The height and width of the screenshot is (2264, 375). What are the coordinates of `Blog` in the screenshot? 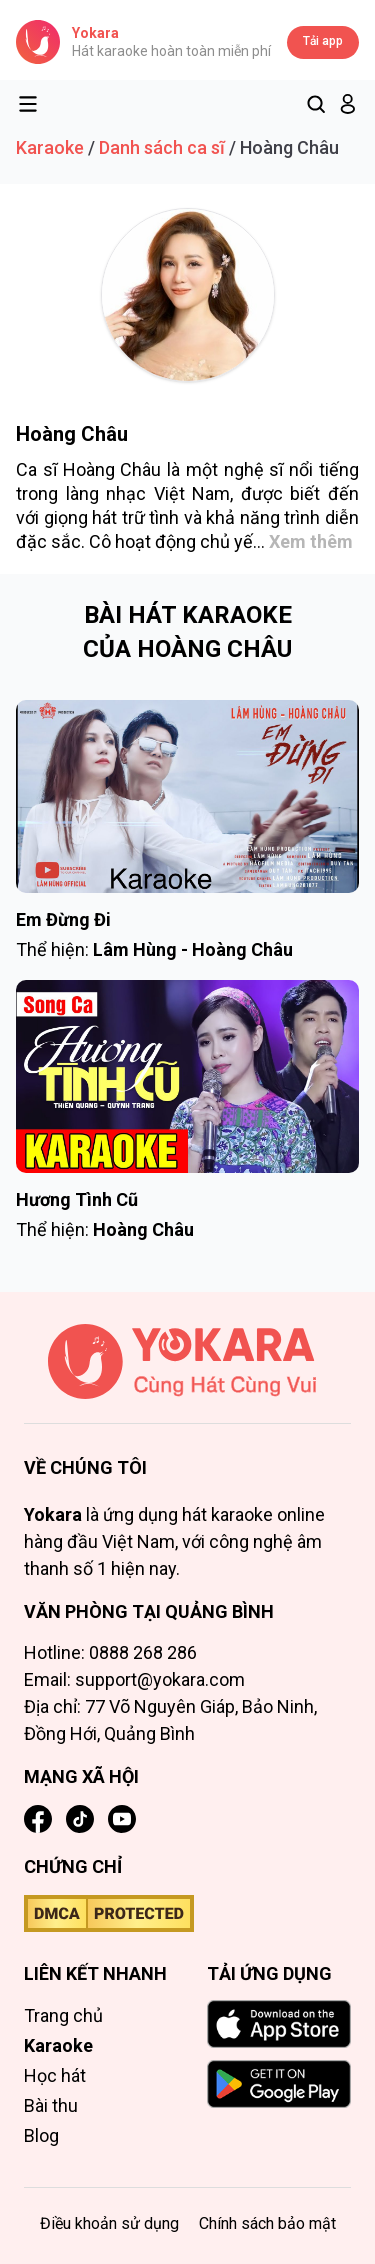 It's located at (41, 2135).